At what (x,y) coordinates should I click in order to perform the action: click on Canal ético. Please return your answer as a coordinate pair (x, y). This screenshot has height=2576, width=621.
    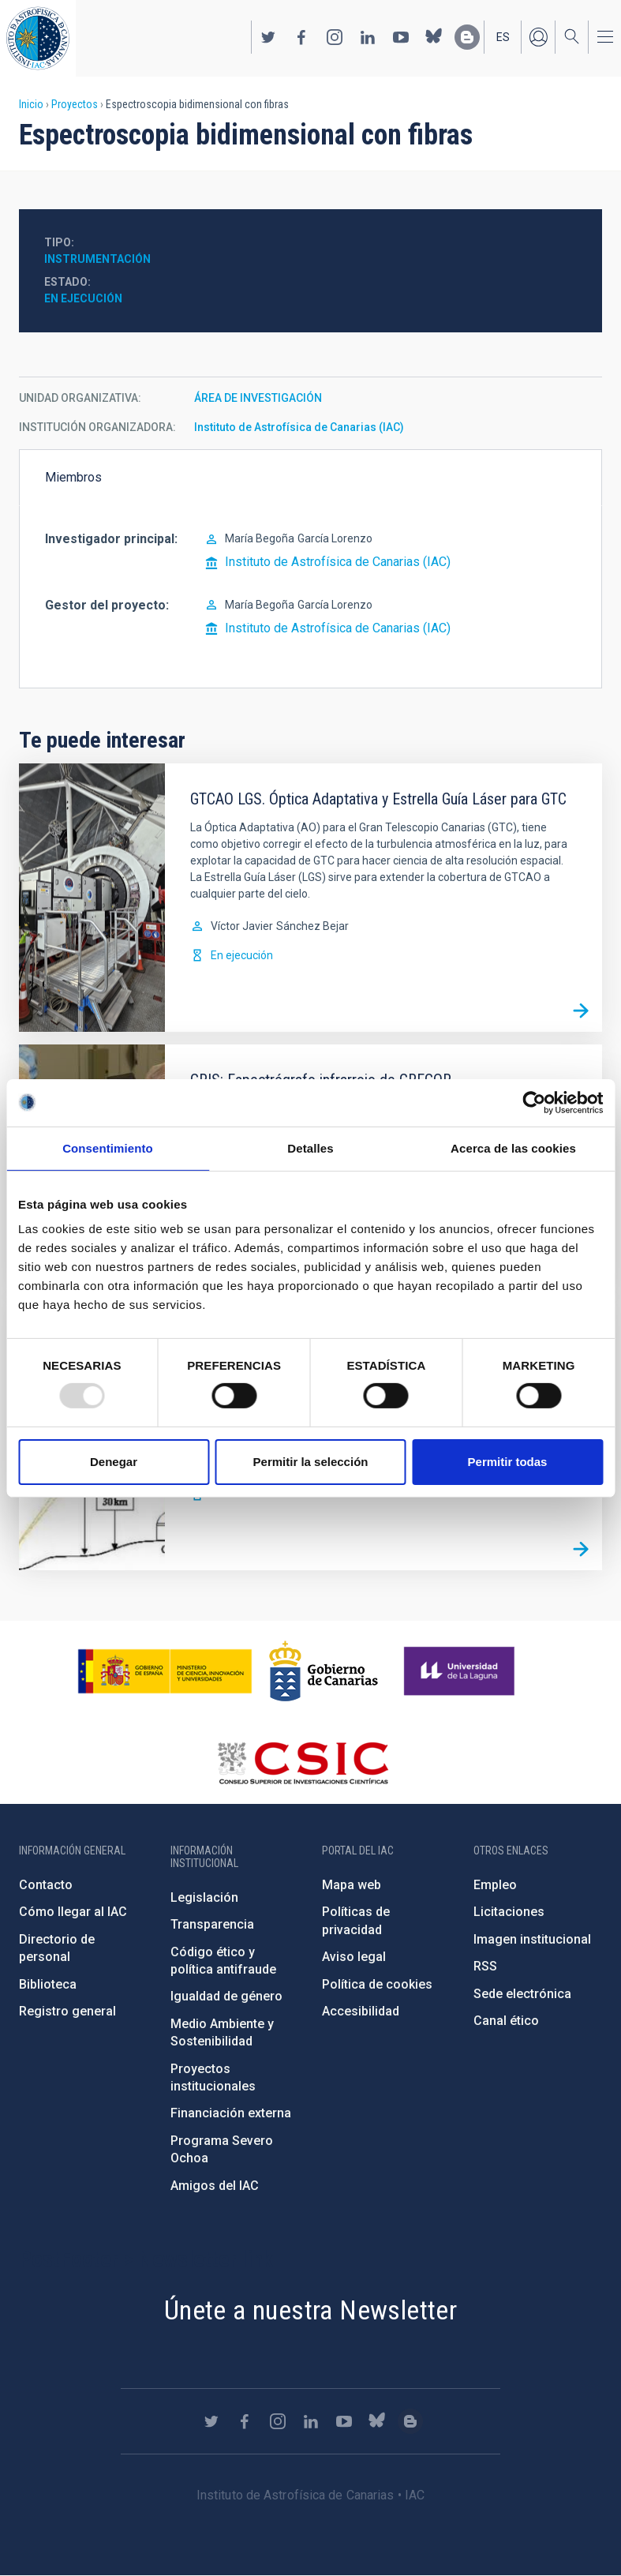
    Looking at the image, I should click on (506, 2020).